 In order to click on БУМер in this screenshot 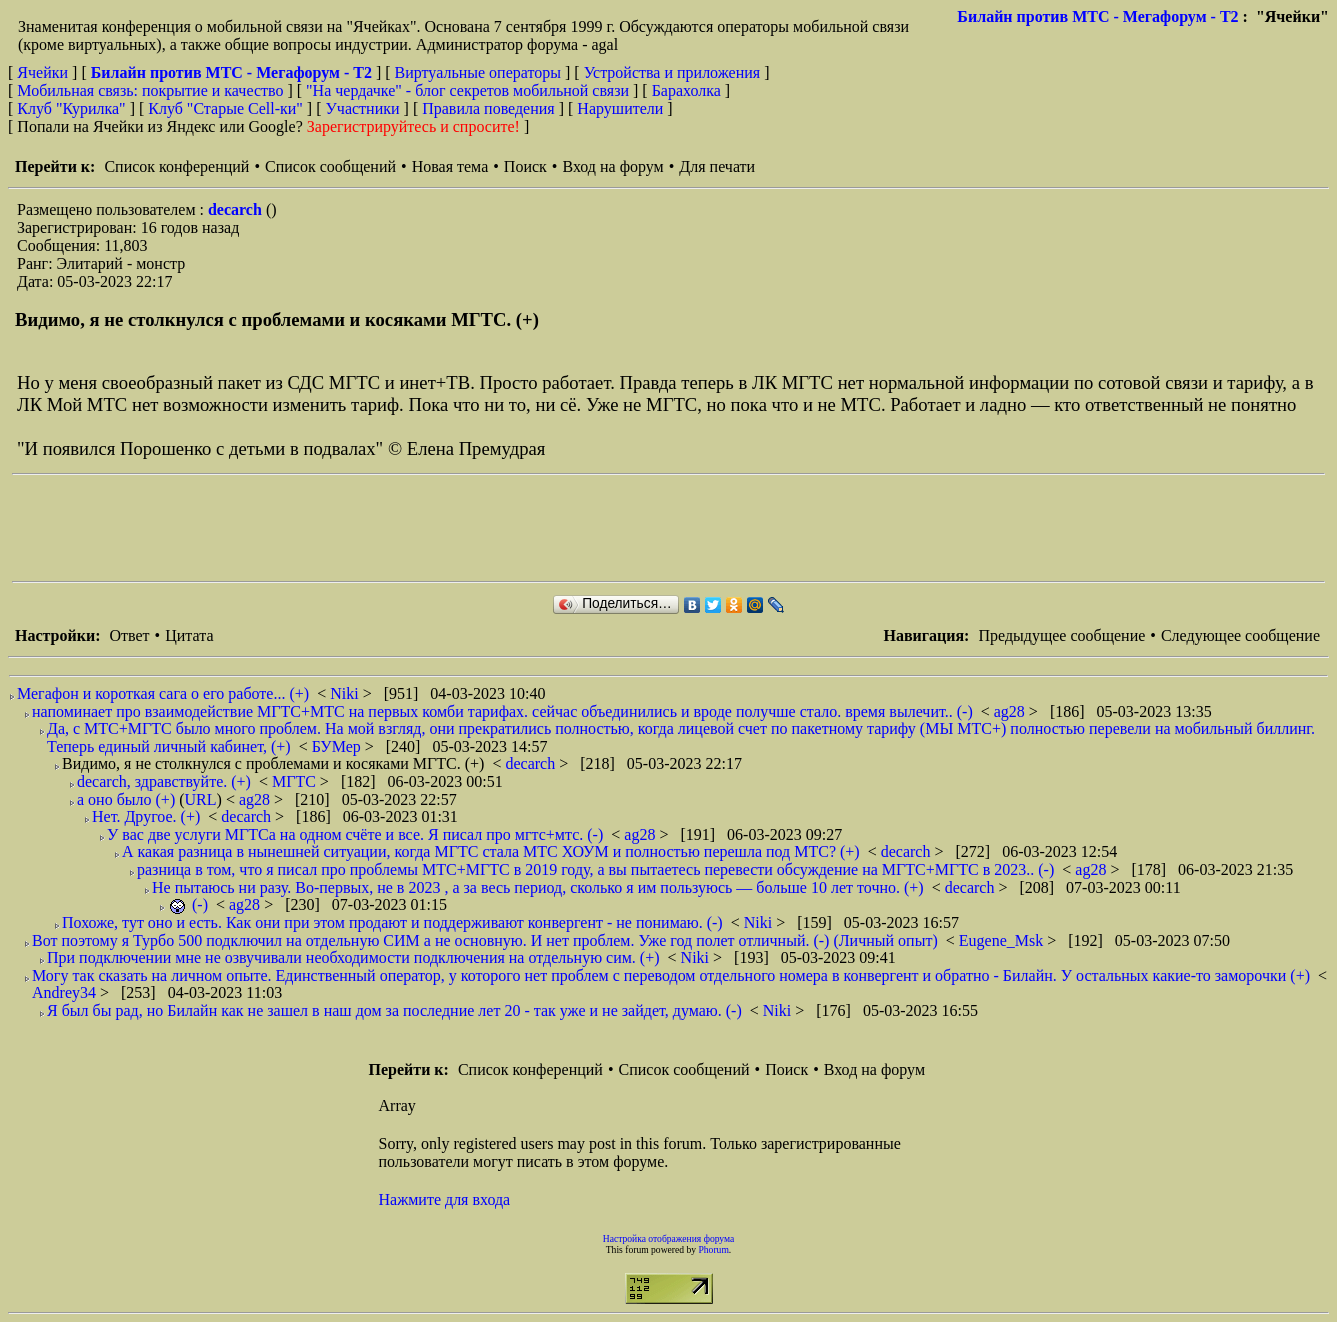, I will do `click(338, 746)`.